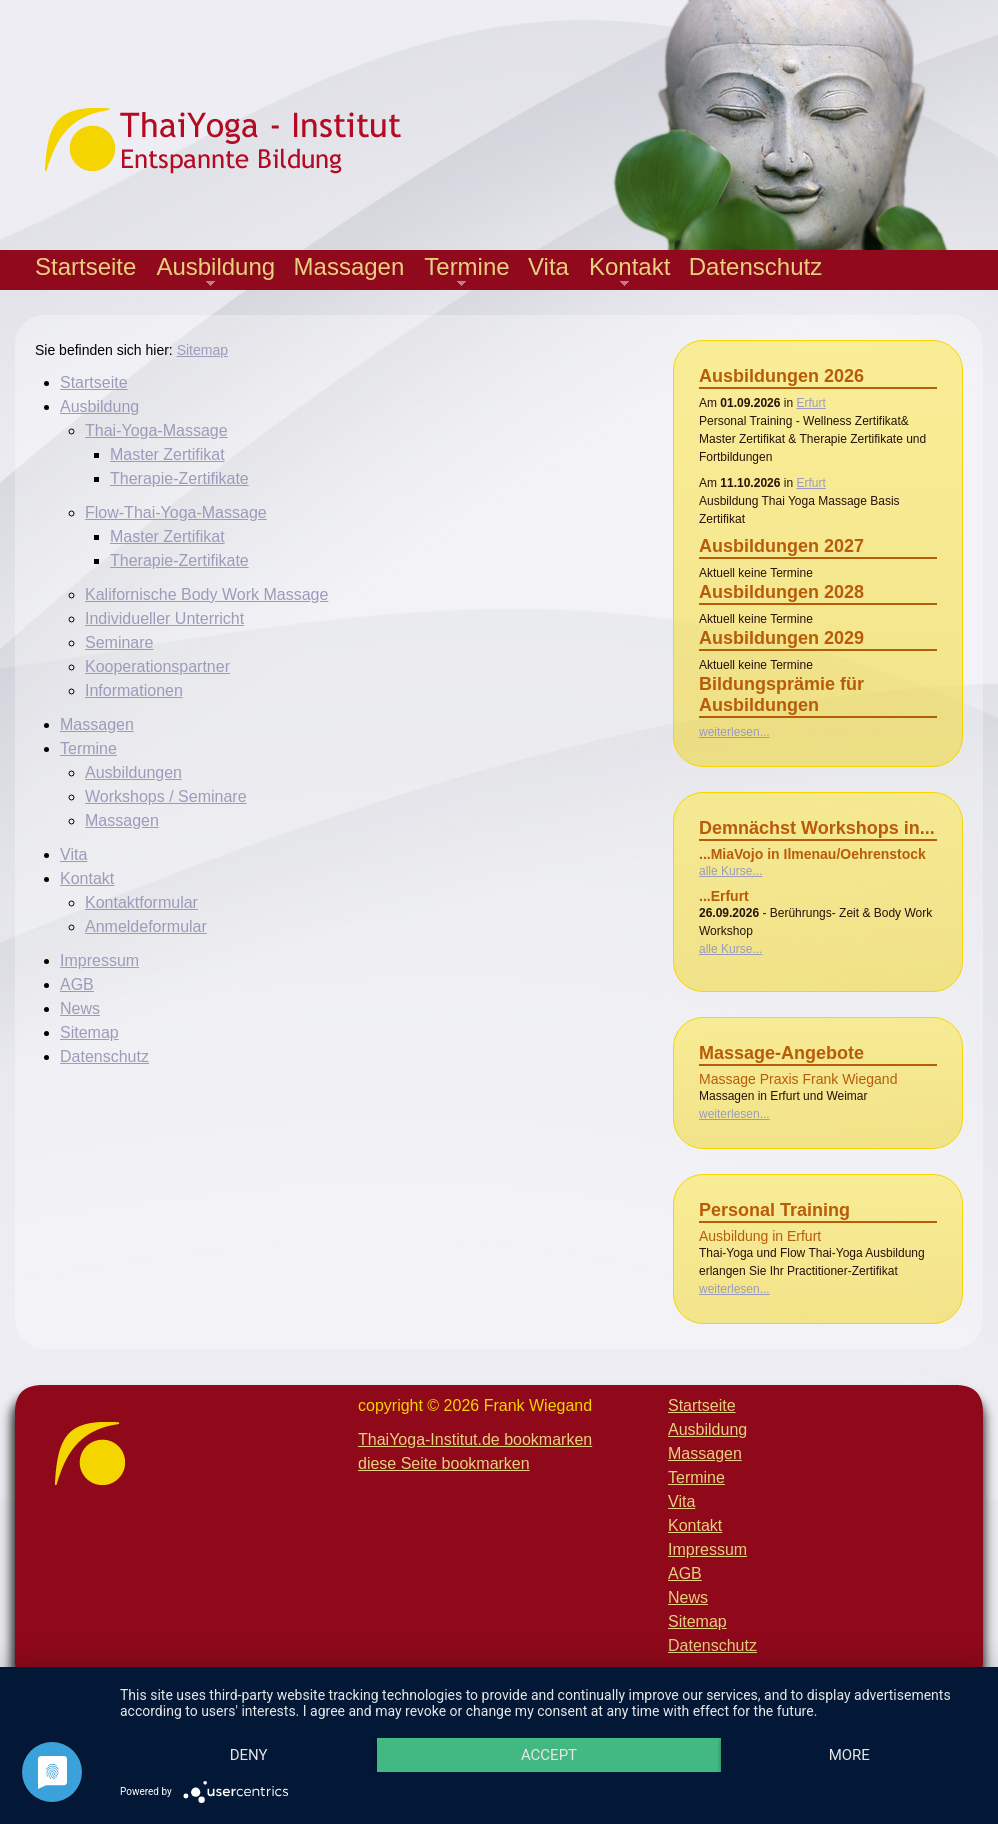 Image resolution: width=998 pixels, height=1824 pixels. I want to click on Massagen, so click(349, 266).